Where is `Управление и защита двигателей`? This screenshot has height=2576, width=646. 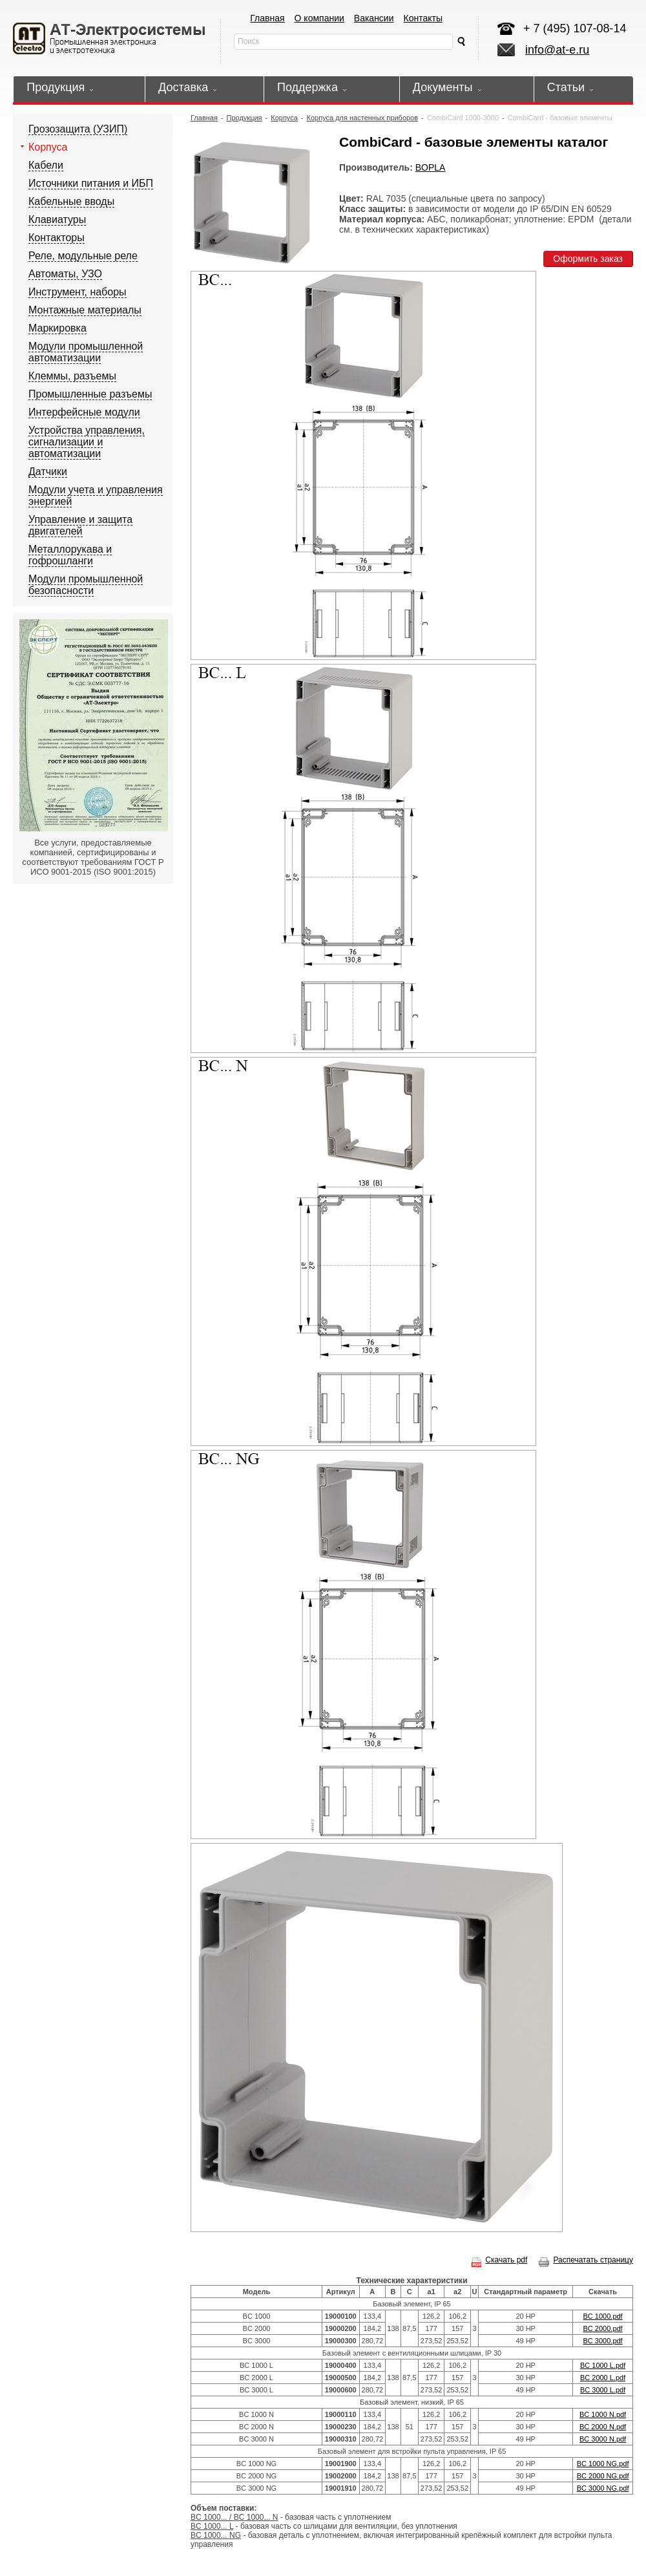
Управление и защита двигателей is located at coordinates (80, 525).